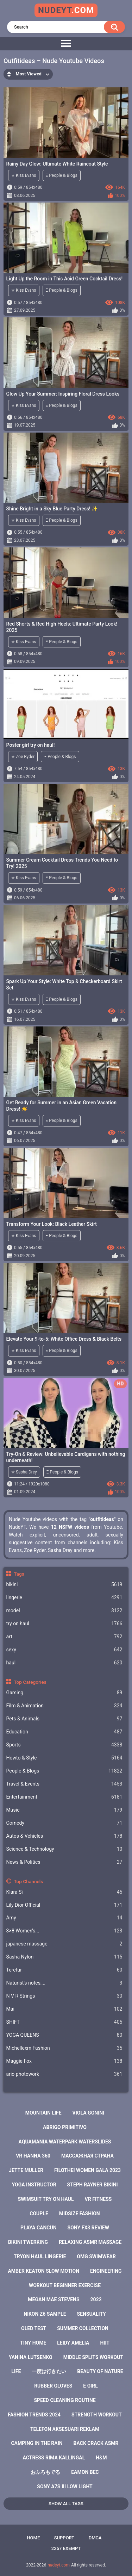 The width and height of the screenshot is (132, 2576). I want to click on Top Channels, so click(28, 1881).